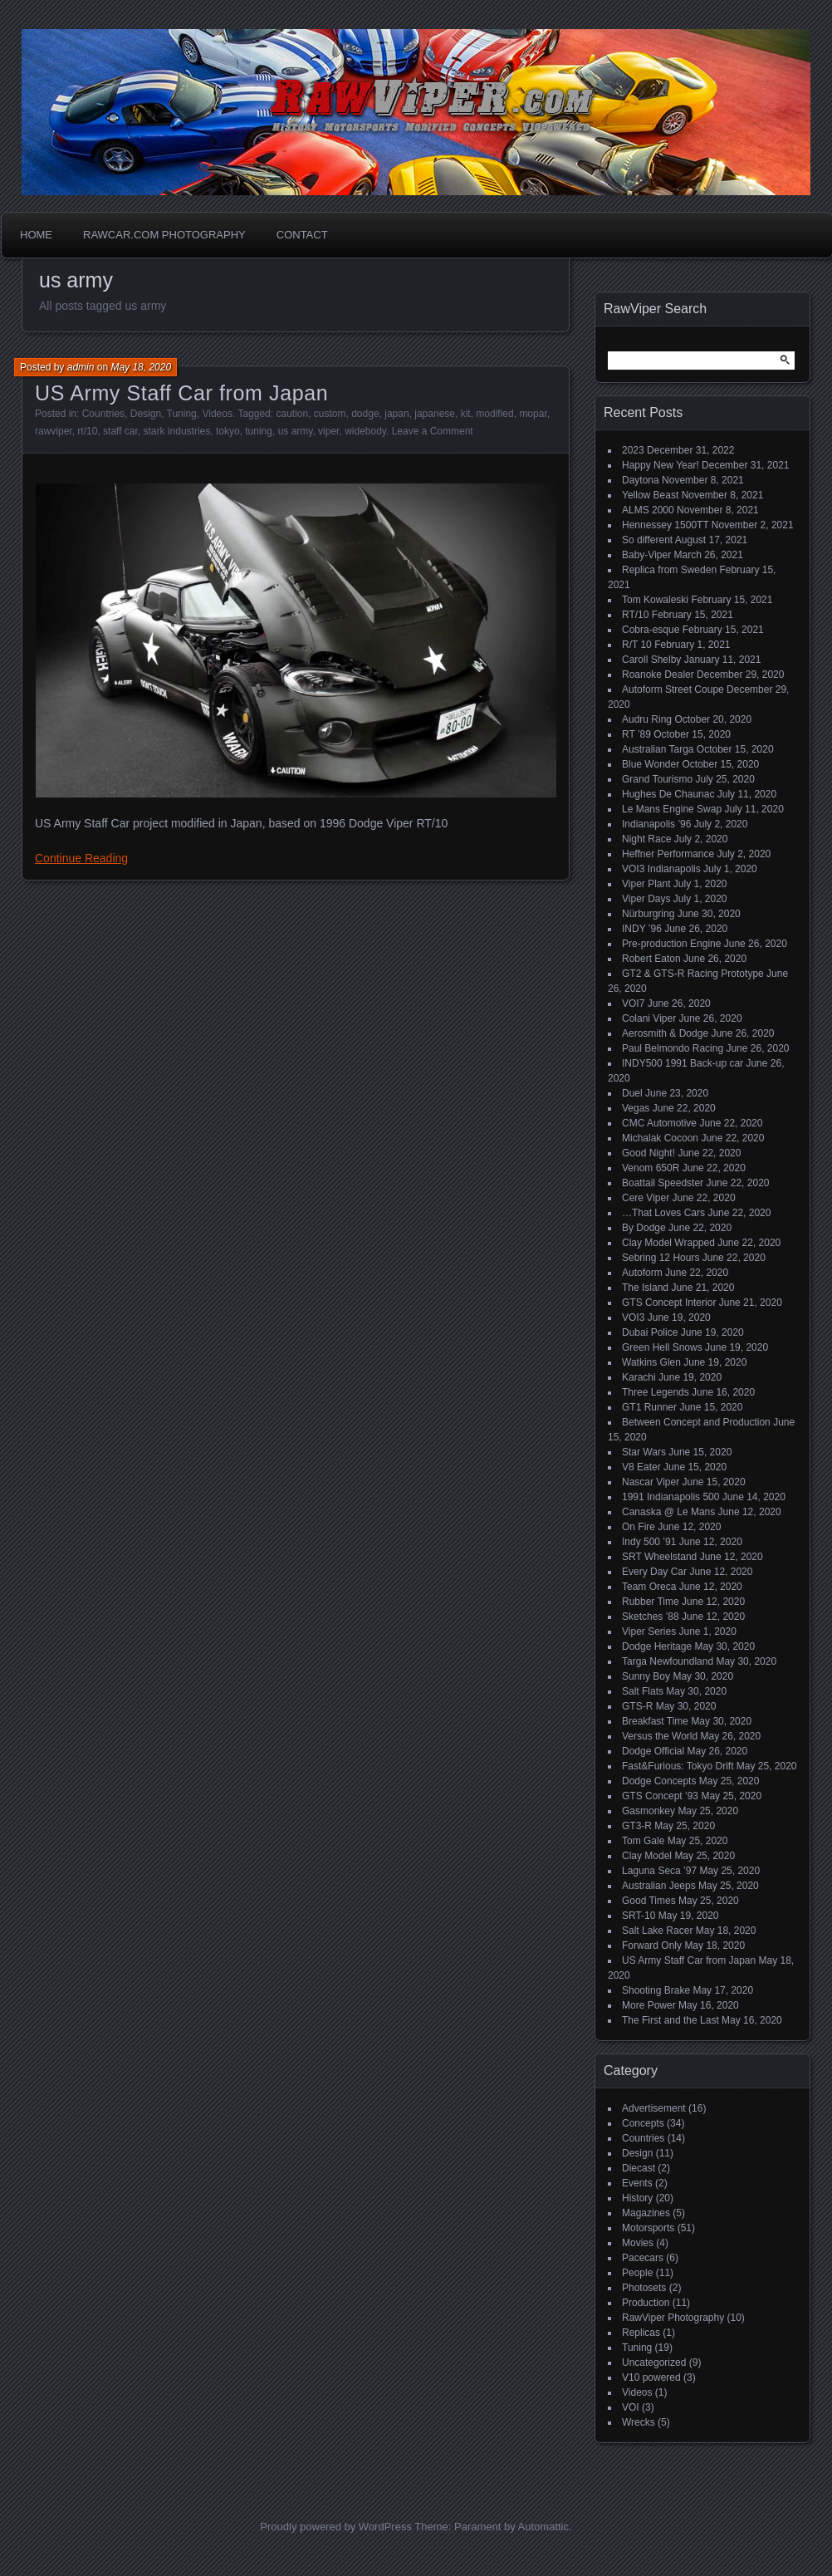 The height and width of the screenshot is (2576, 832). What do you see at coordinates (653, 1751) in the screenshot?
I see `Dodge Official` at bounding box center [653, 1751].